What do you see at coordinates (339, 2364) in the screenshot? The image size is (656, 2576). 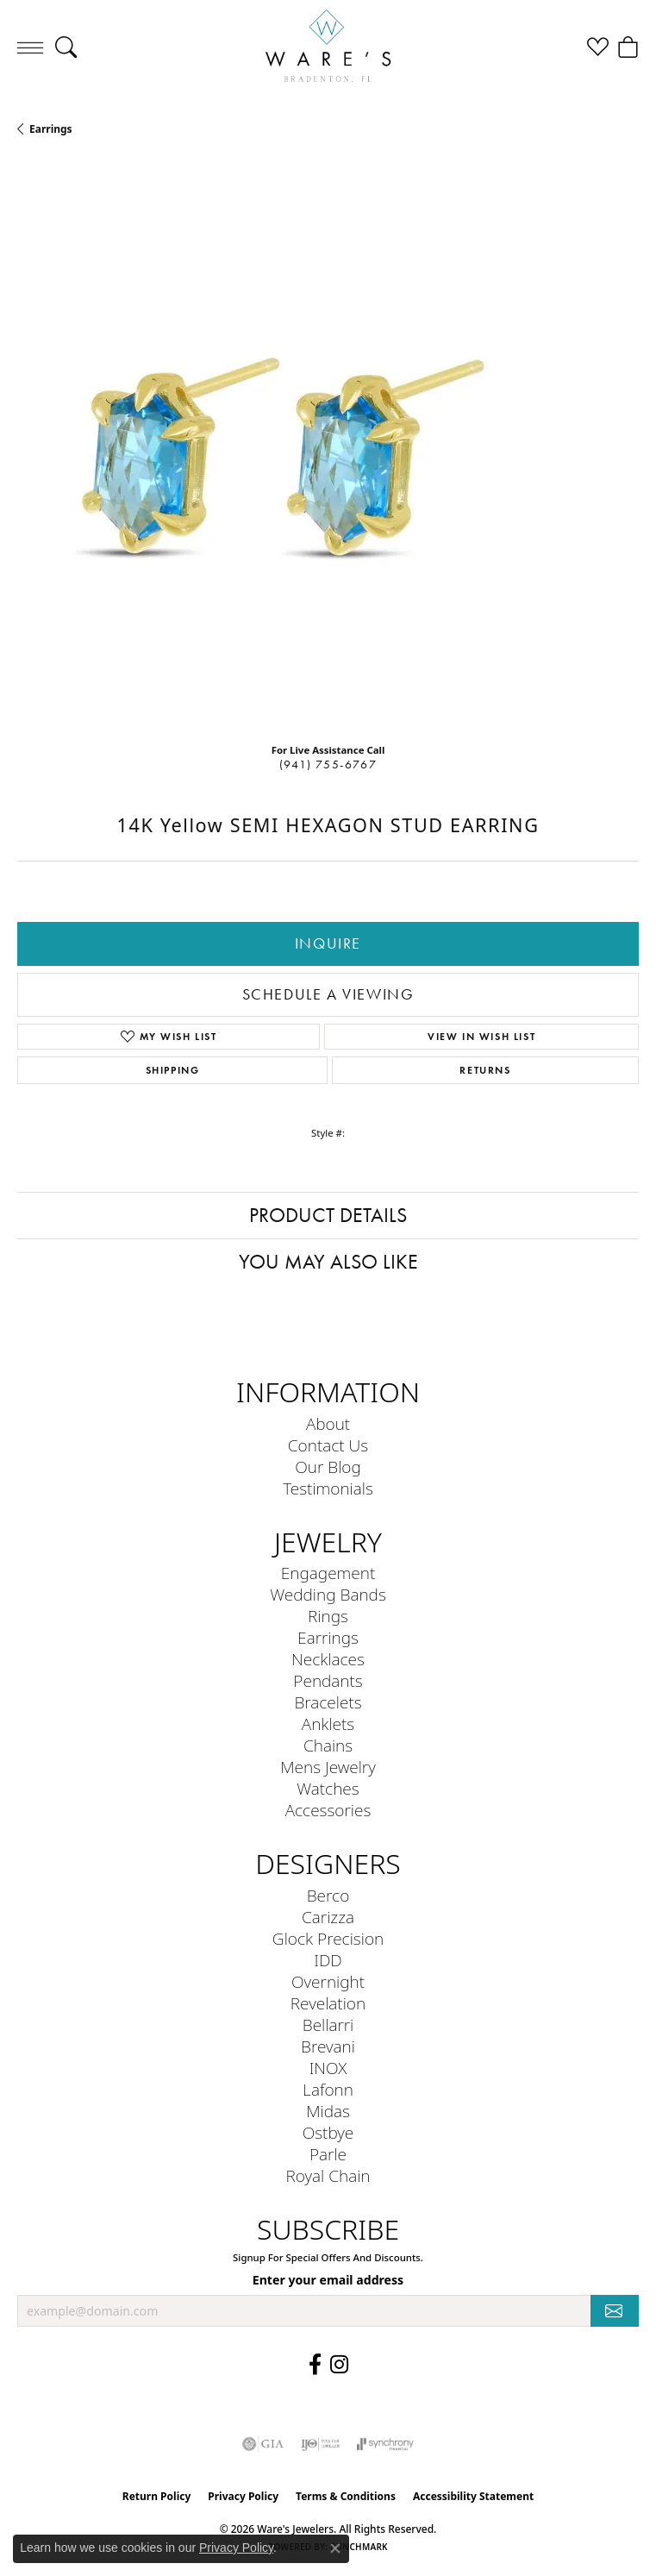 I see `[Follow us on Instagram (opens in new tab)]` at bounding box center [339, 2364].